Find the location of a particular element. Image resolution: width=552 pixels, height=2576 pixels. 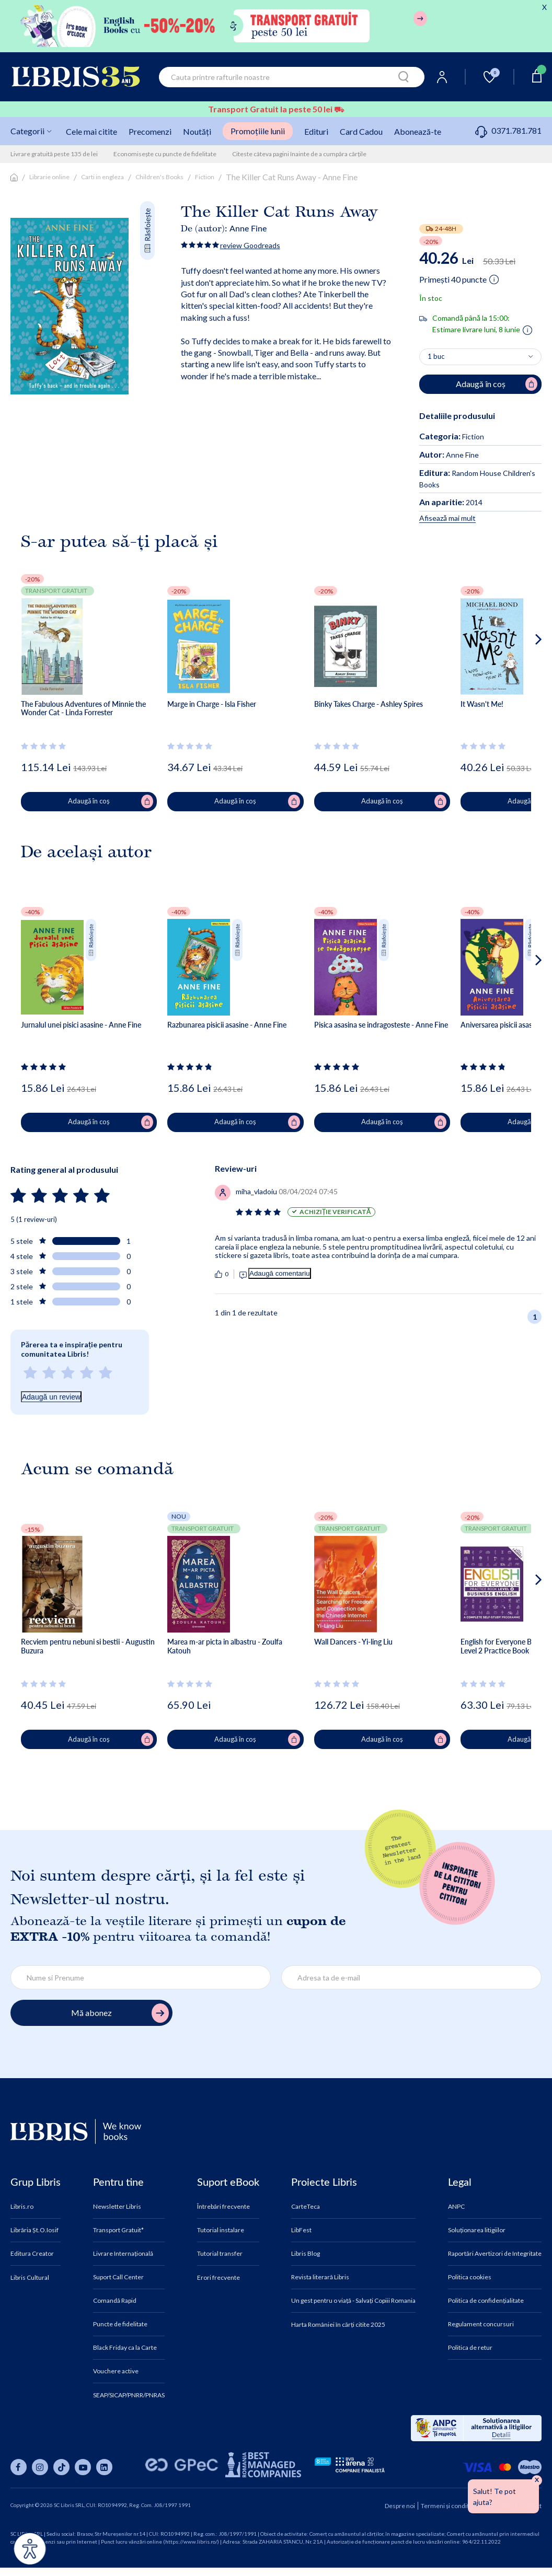

review Goodreads is located at coordinates (250, 245).